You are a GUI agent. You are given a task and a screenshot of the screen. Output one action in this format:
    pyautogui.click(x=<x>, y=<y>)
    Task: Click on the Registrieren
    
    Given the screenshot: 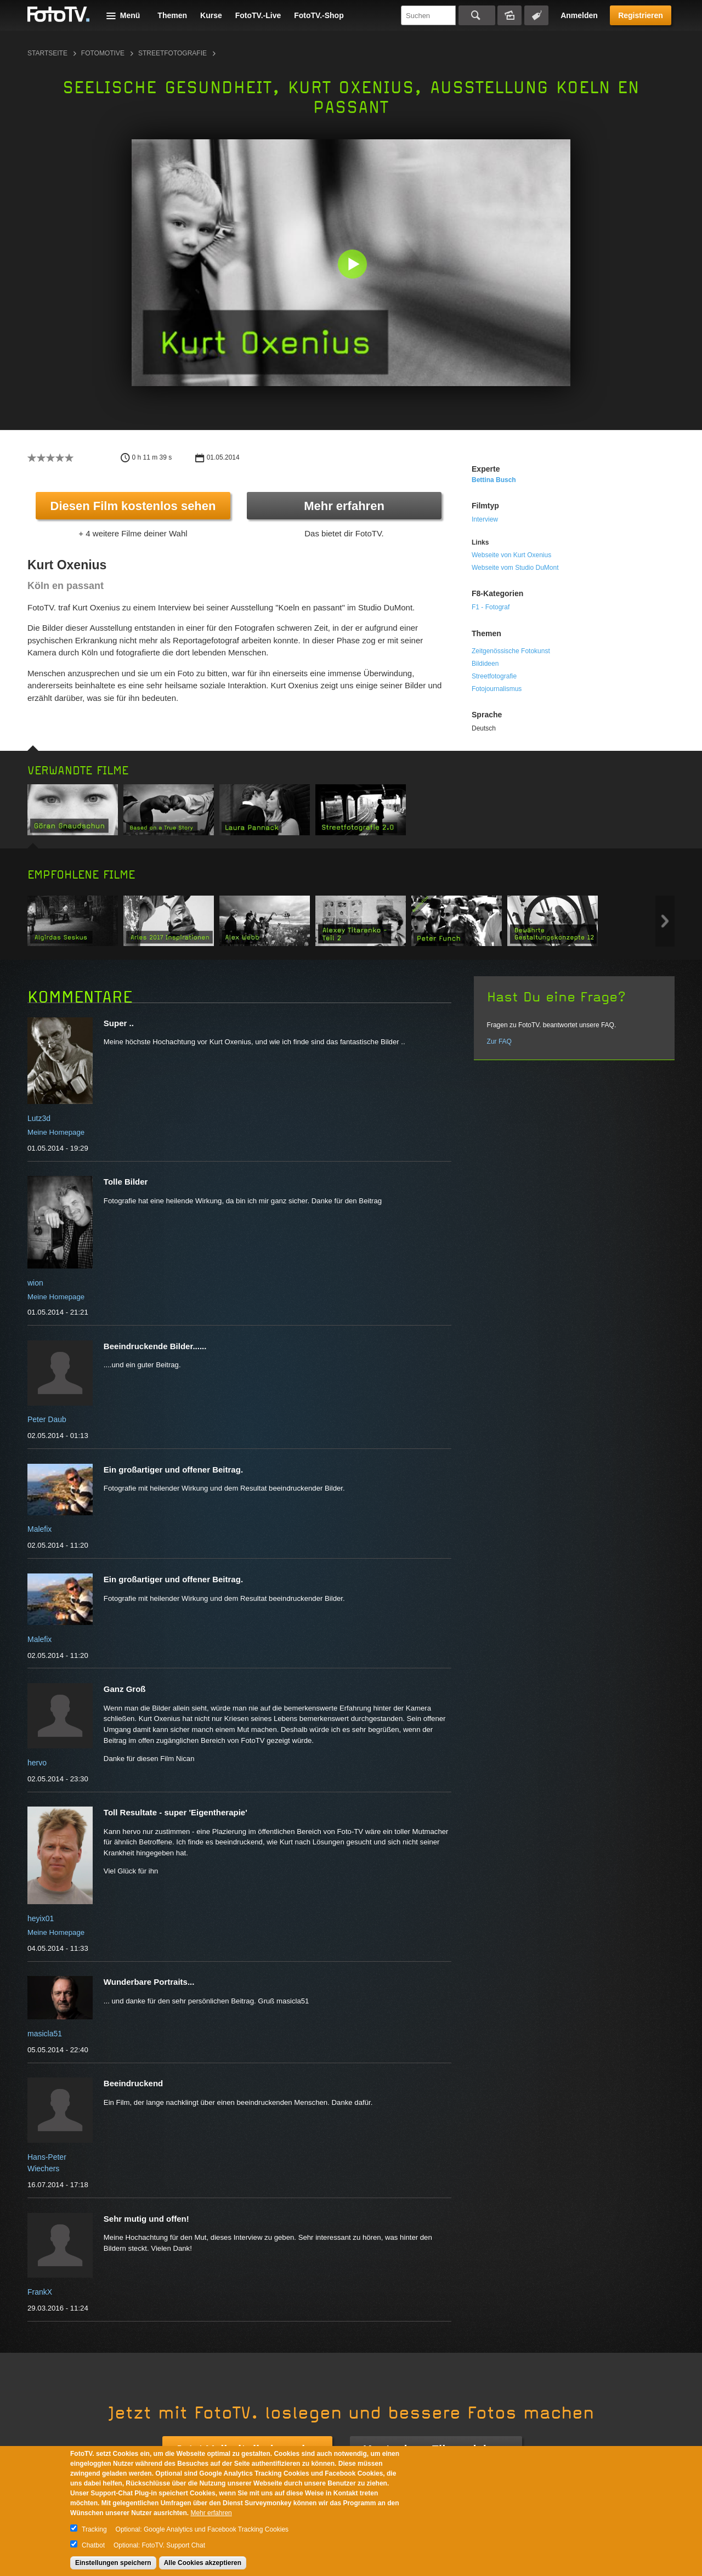 What is the action you would take?
    pyautogui.click(x=640, y=15)
    